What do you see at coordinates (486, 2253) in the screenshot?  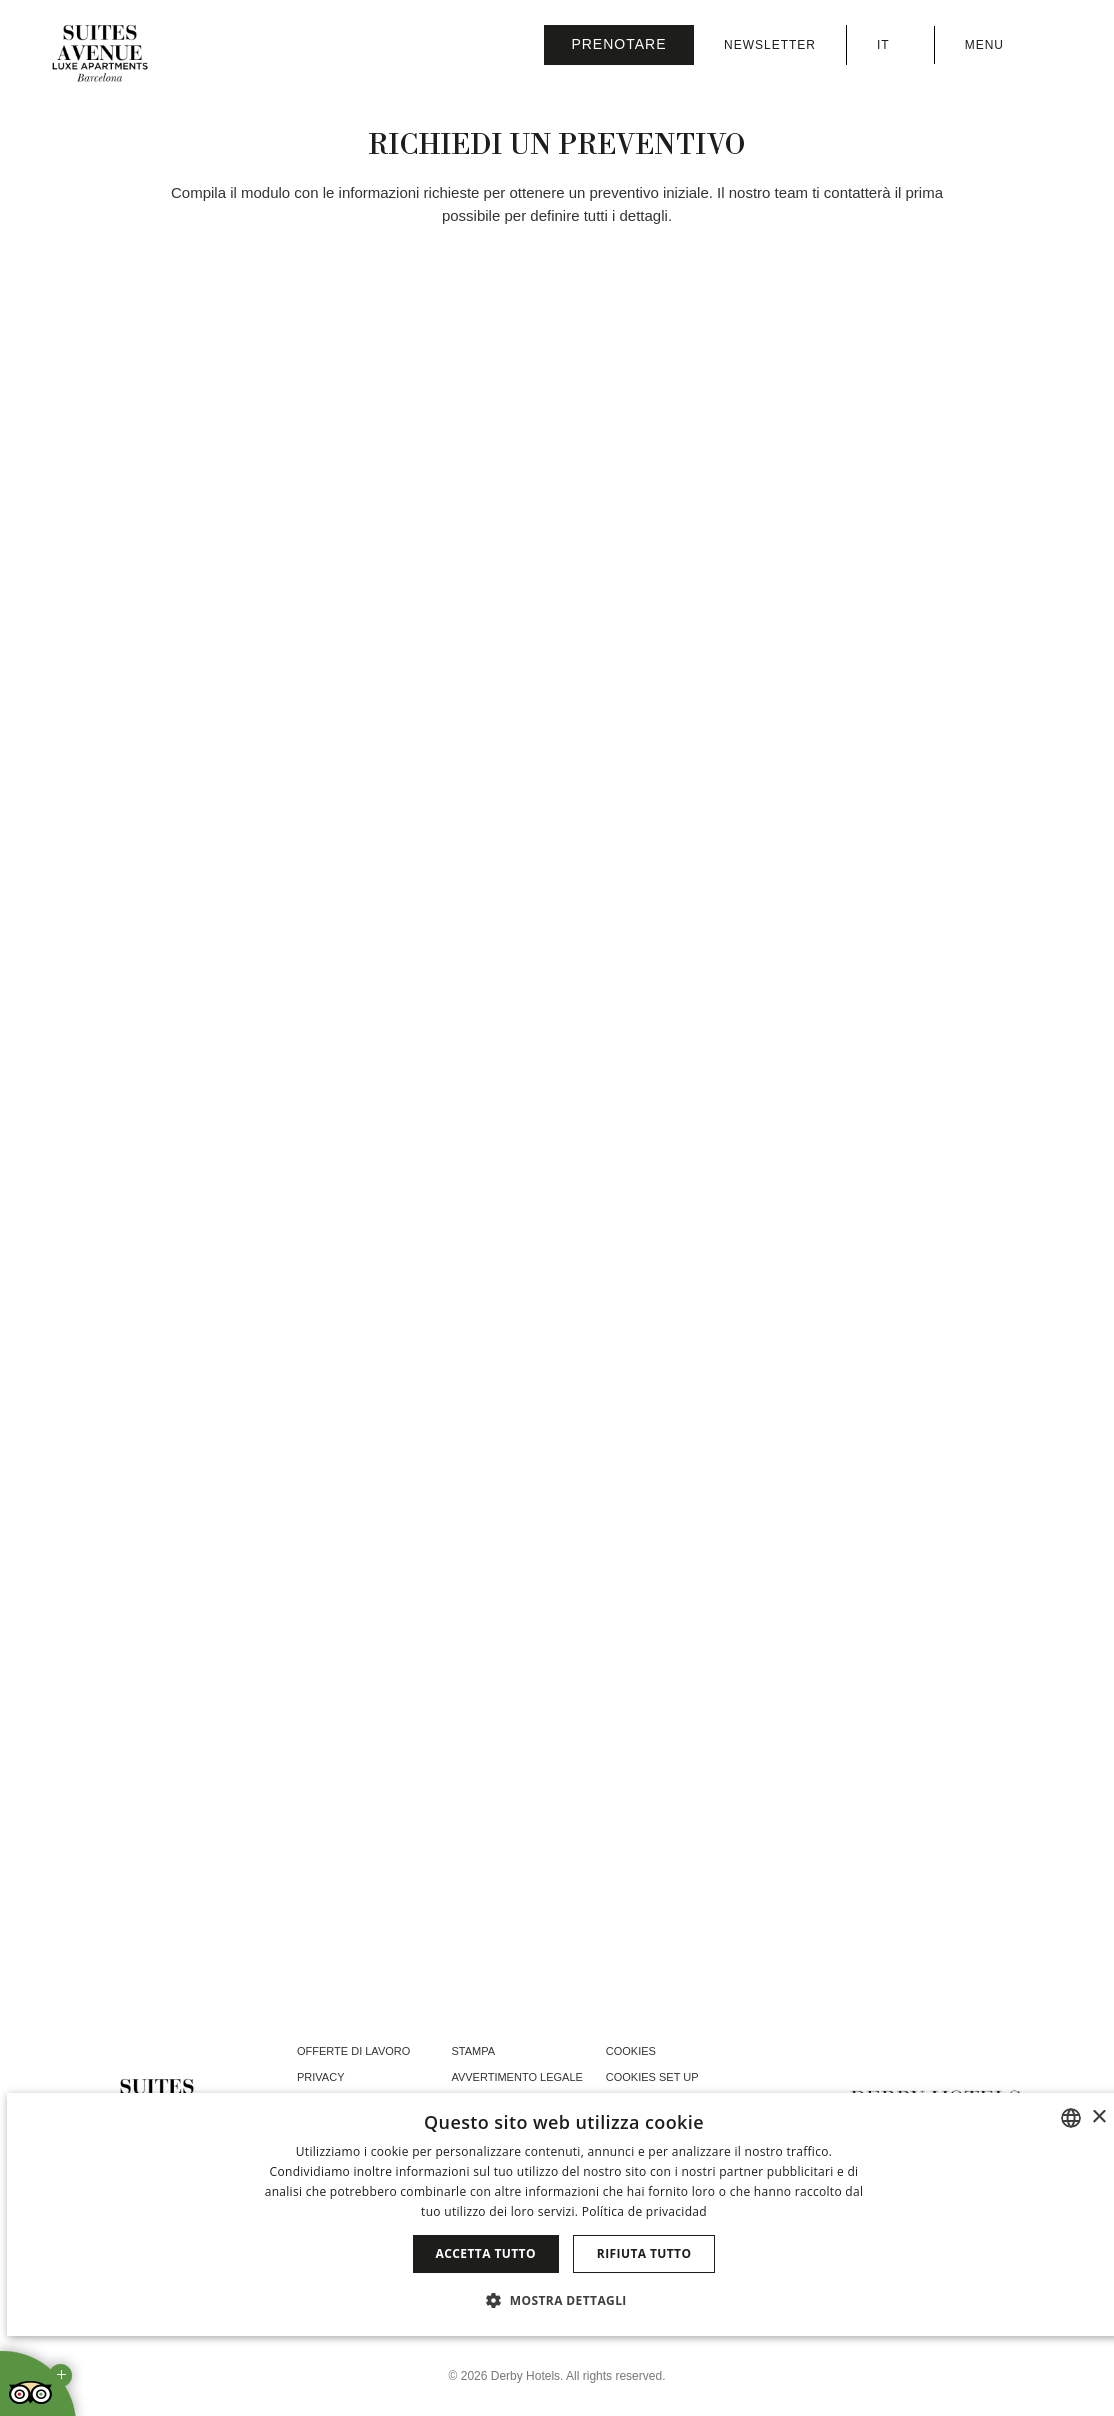 I see `Accetta tutto [button]` at bounding box center [486, 2253].